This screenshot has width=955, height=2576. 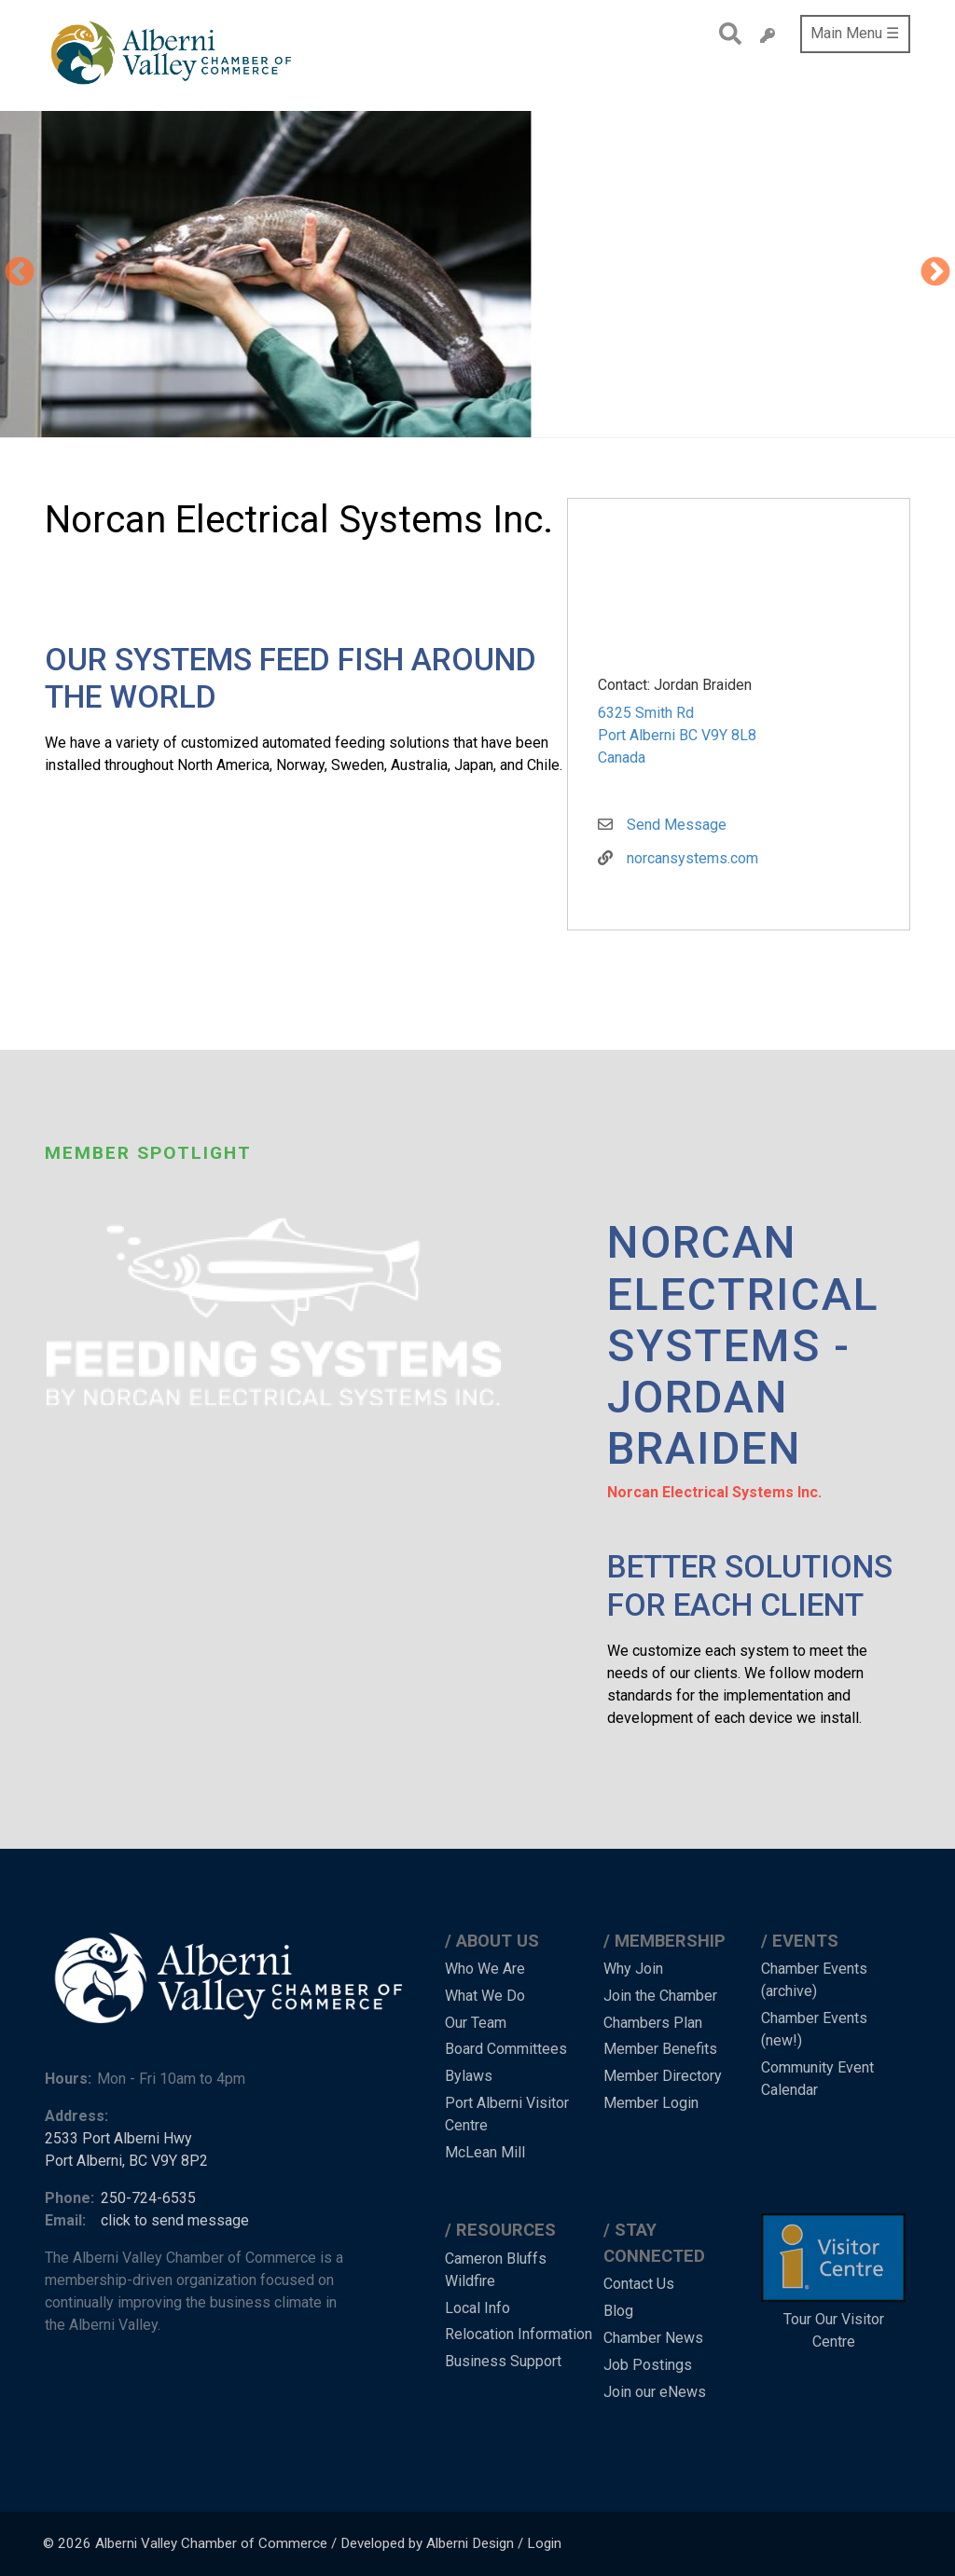 What do you see at coordinates (651, 2103) in the screenshot?
I see `Member Login` at bounding box center [651, 2103].